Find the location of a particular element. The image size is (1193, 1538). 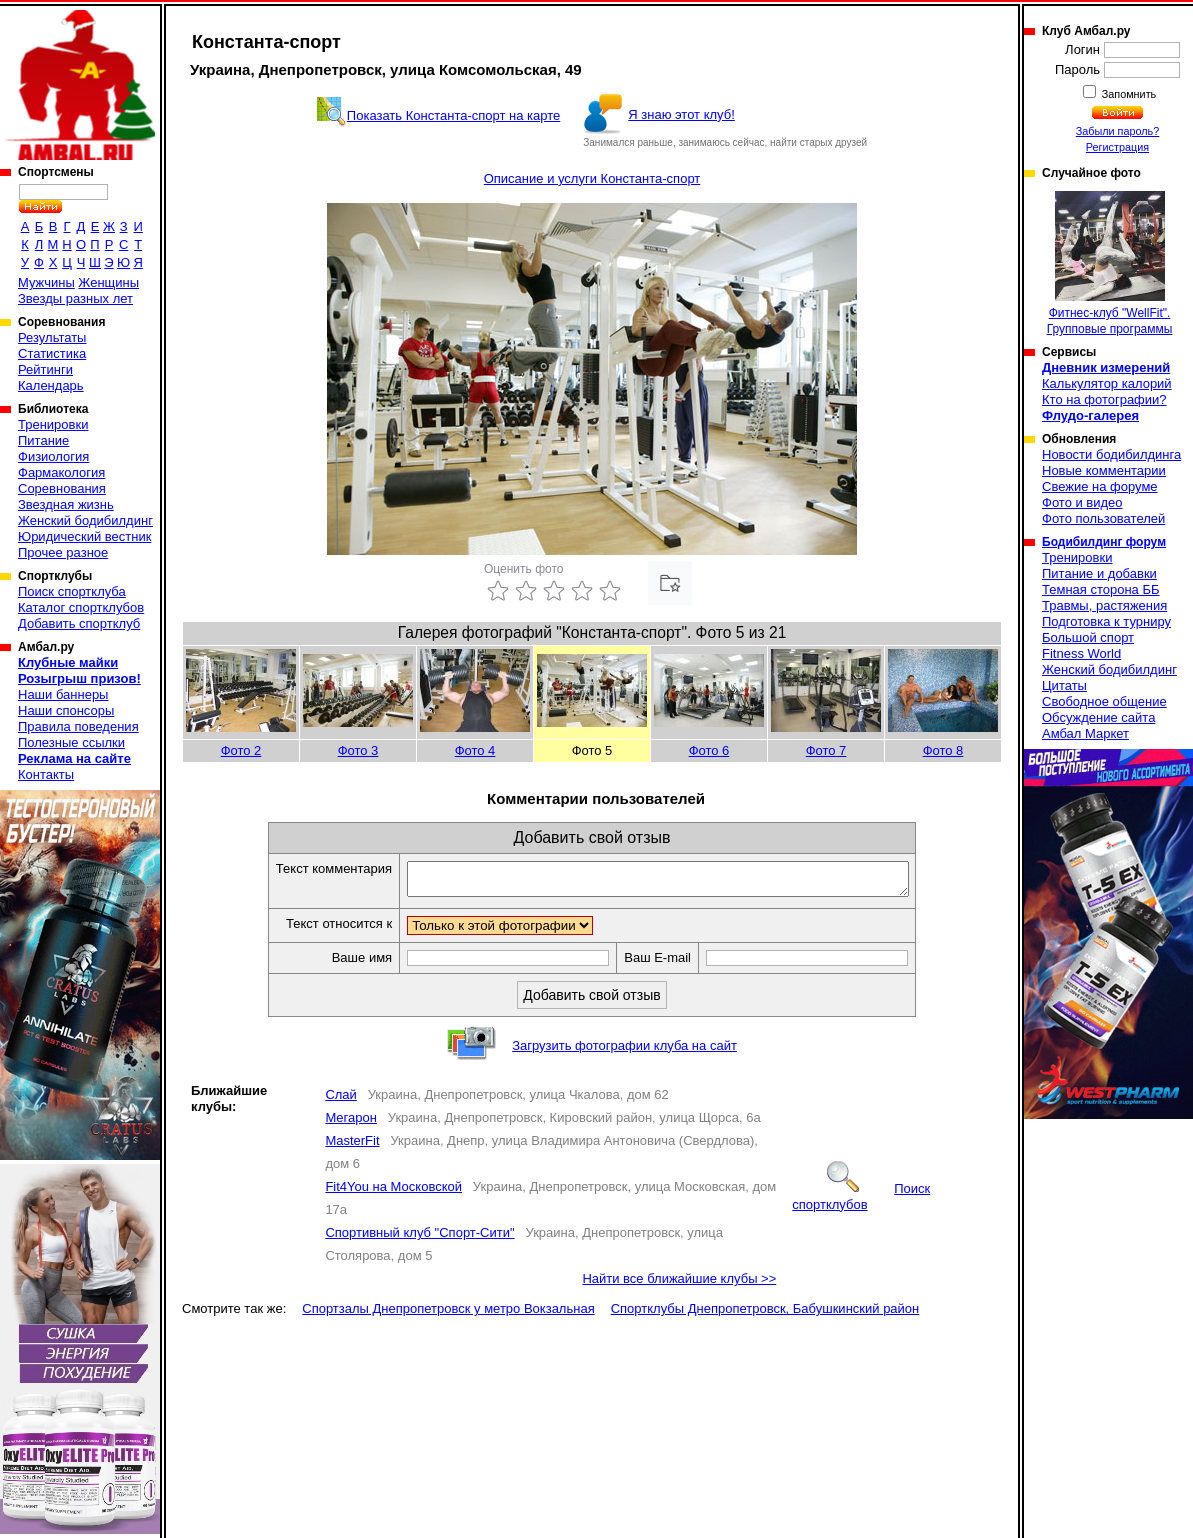

Я знаю этот клуб! is located at coordinates (681, 114).